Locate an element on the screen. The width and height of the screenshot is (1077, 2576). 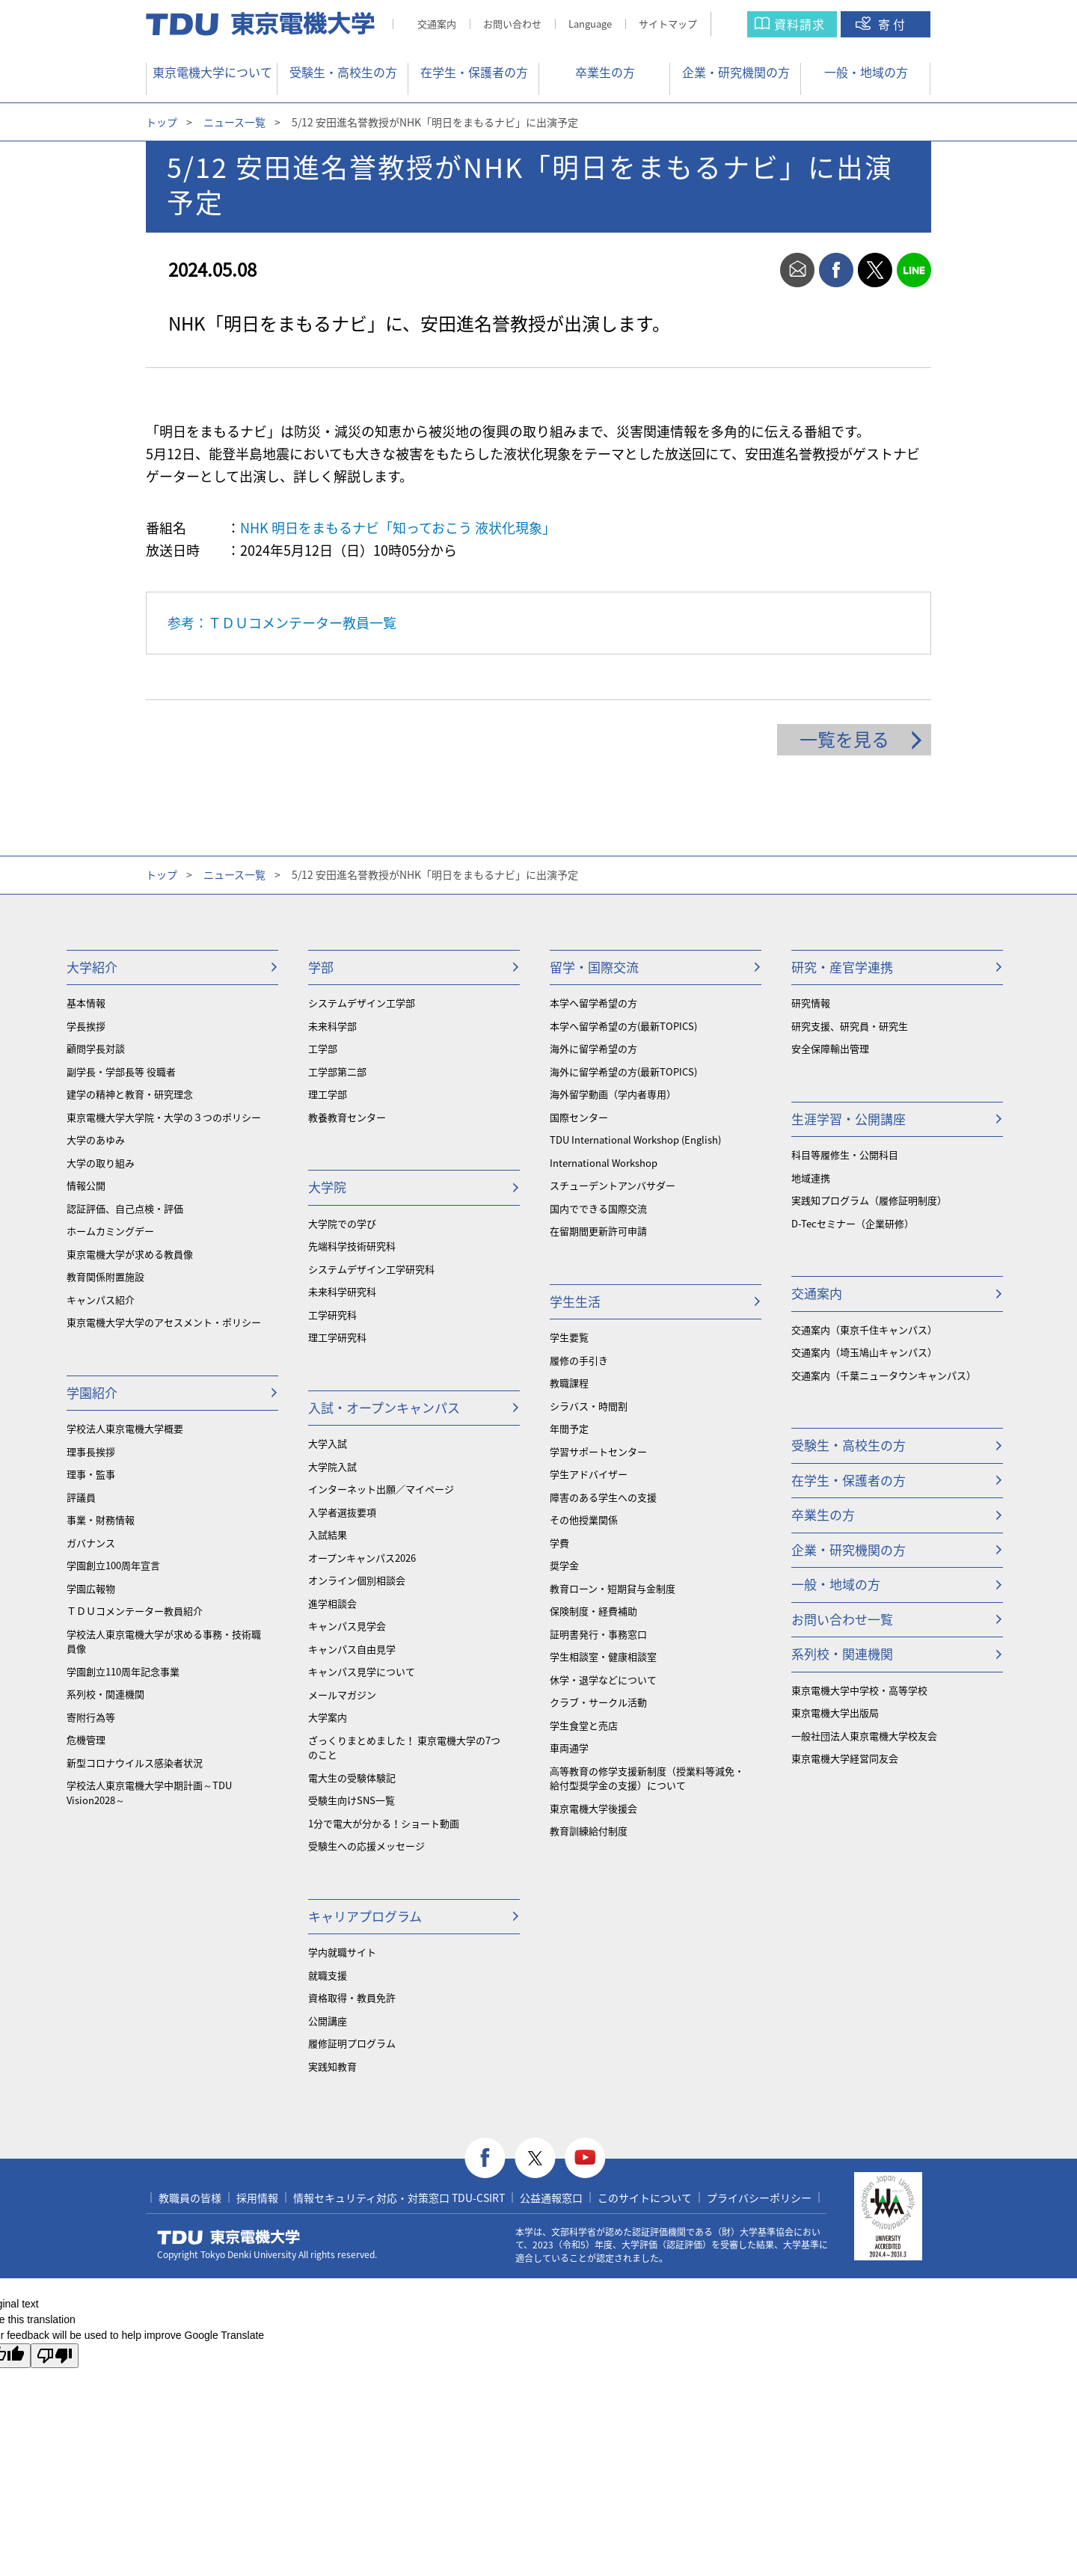
大学入試 is located at coordinates (327, 1443).